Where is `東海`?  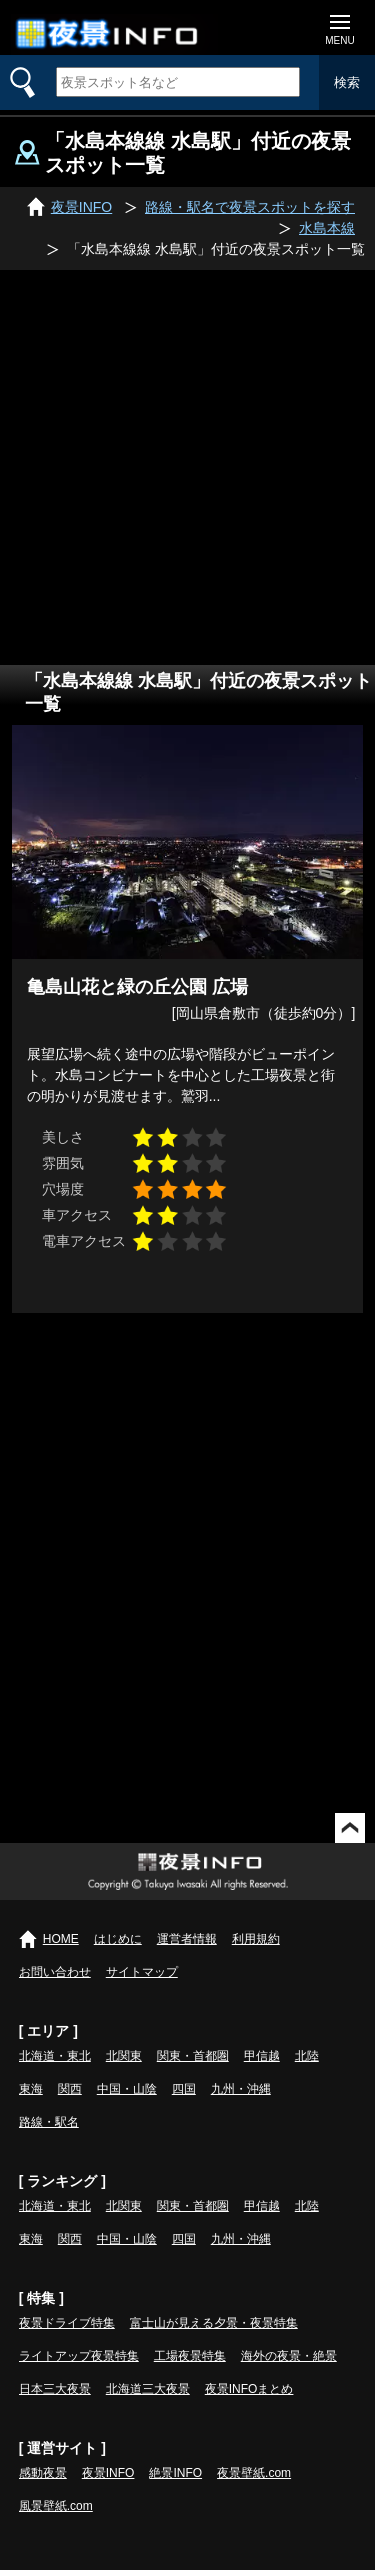 東海 is located at coordinates (31, 2089).